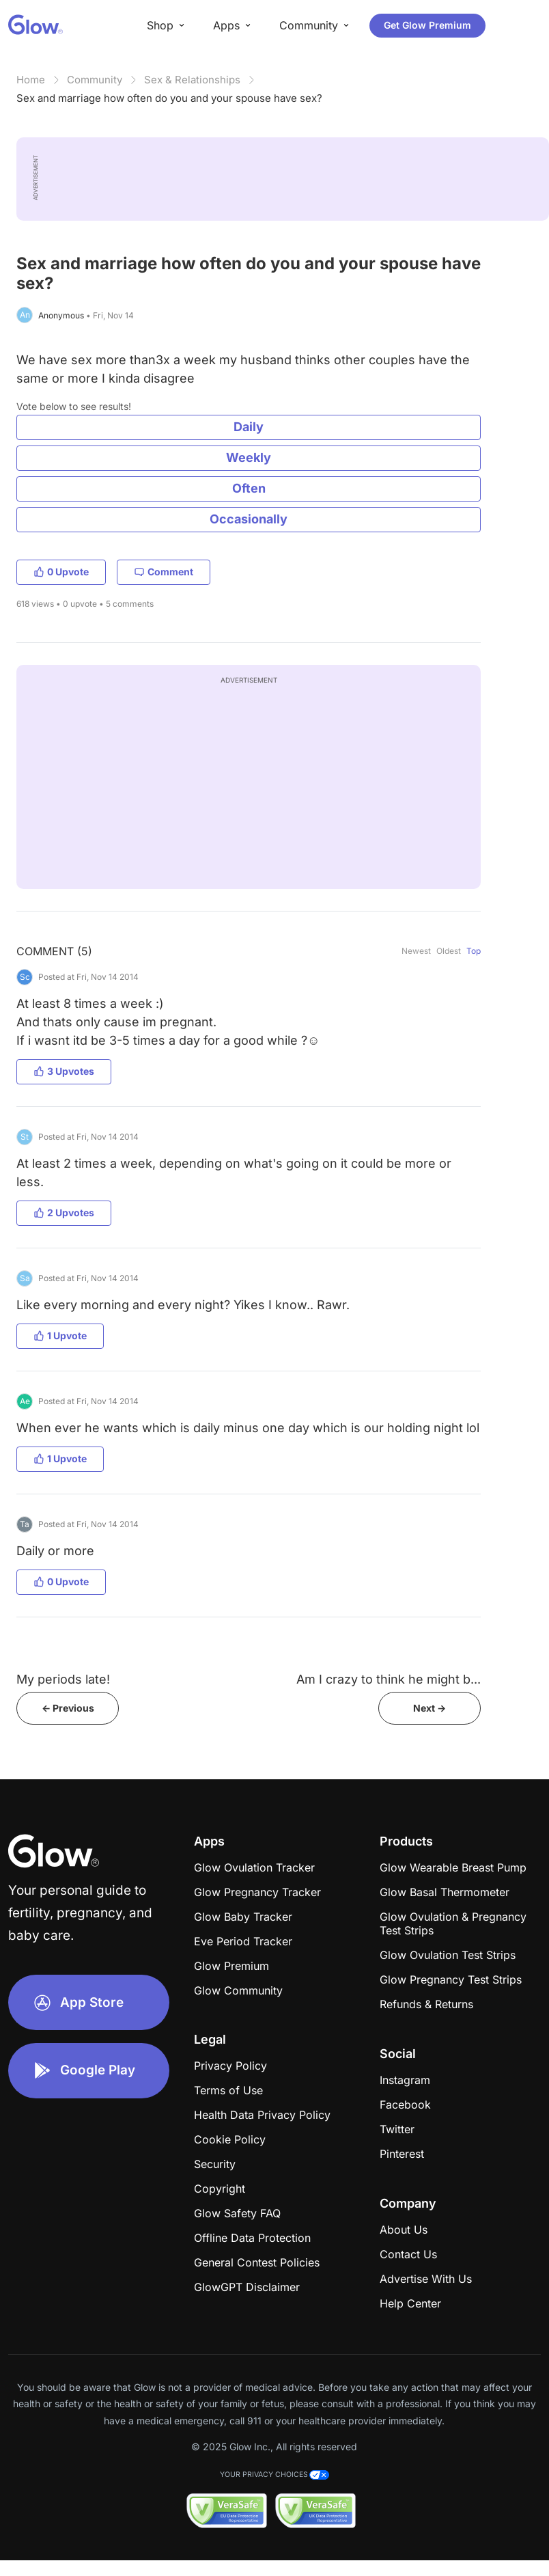  Describe the element at coordinates (60, 1335) in the screenshot. I see `1 Upvote` at that location.